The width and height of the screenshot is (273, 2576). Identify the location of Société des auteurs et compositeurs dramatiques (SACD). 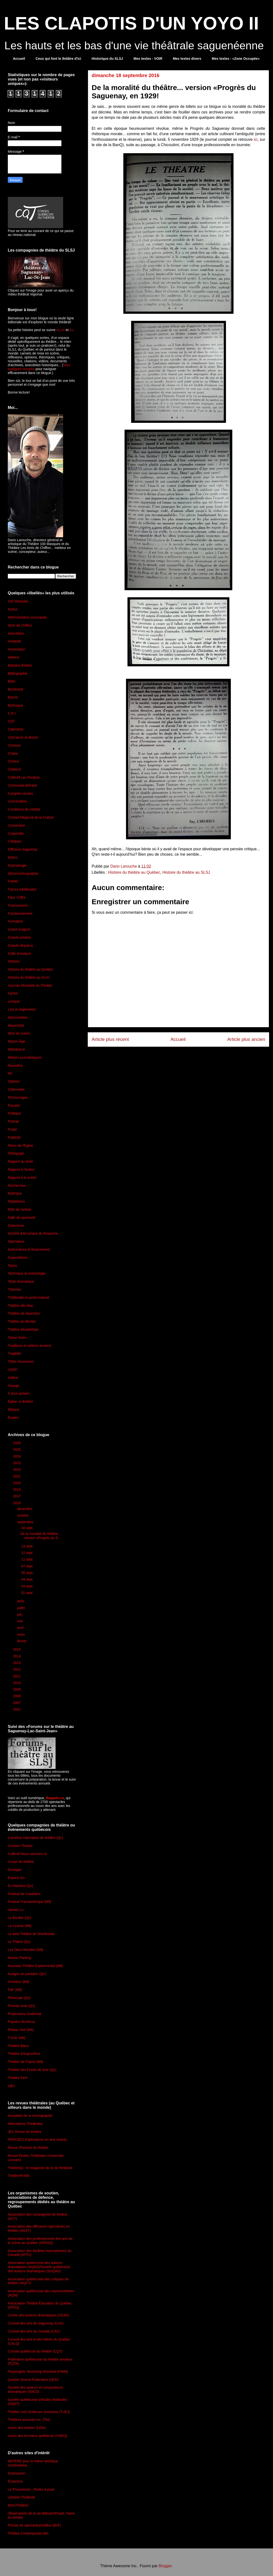
(35, 2389).